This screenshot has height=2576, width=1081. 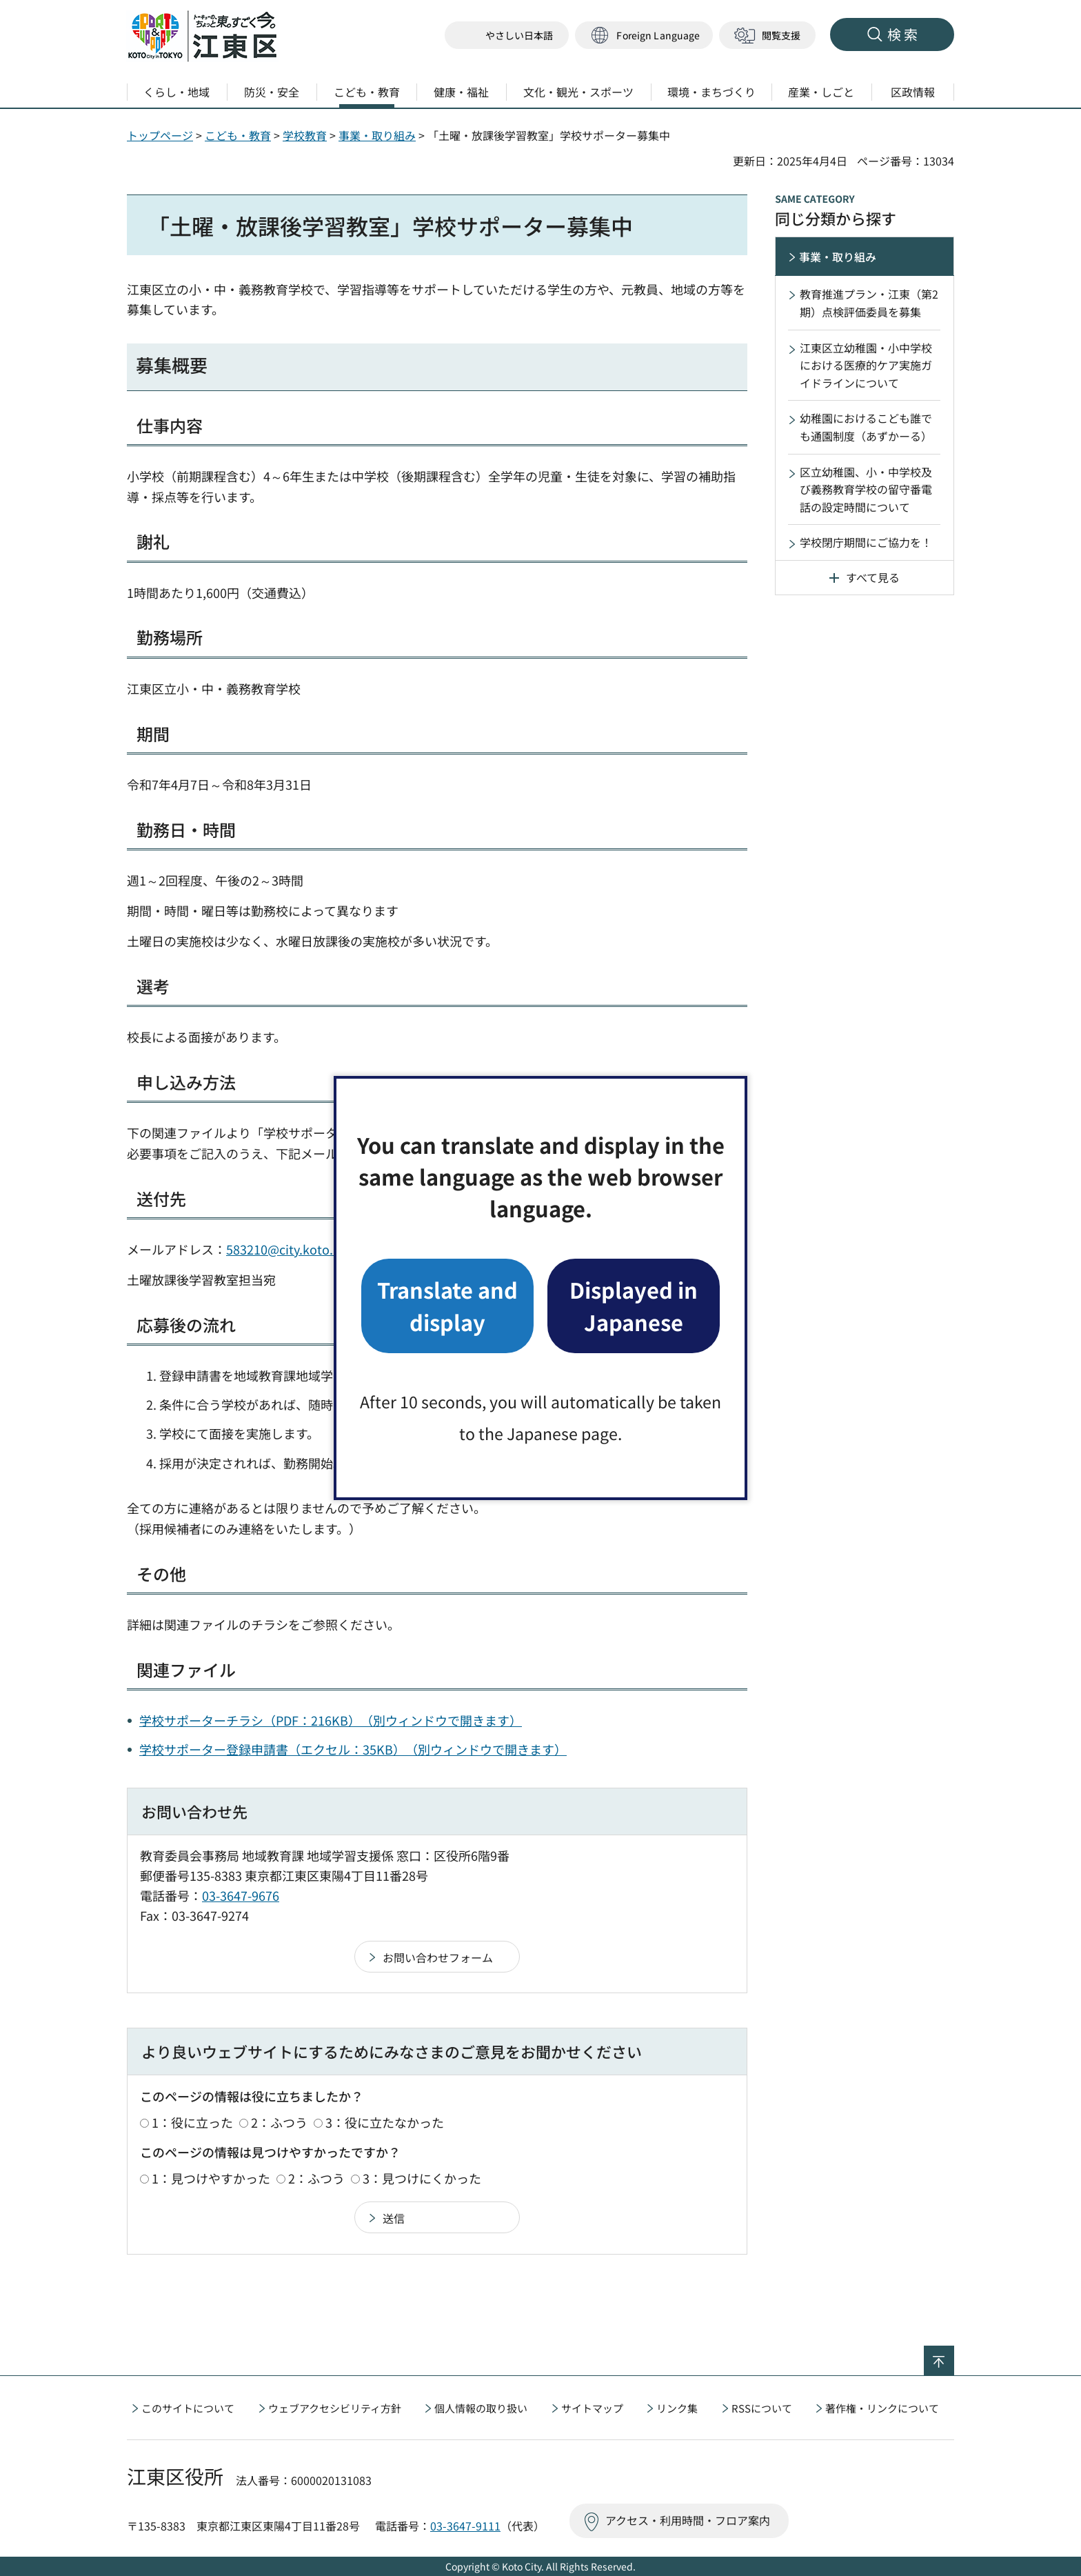 I want to click on このサイトについて, so click(x=187, y=2408).